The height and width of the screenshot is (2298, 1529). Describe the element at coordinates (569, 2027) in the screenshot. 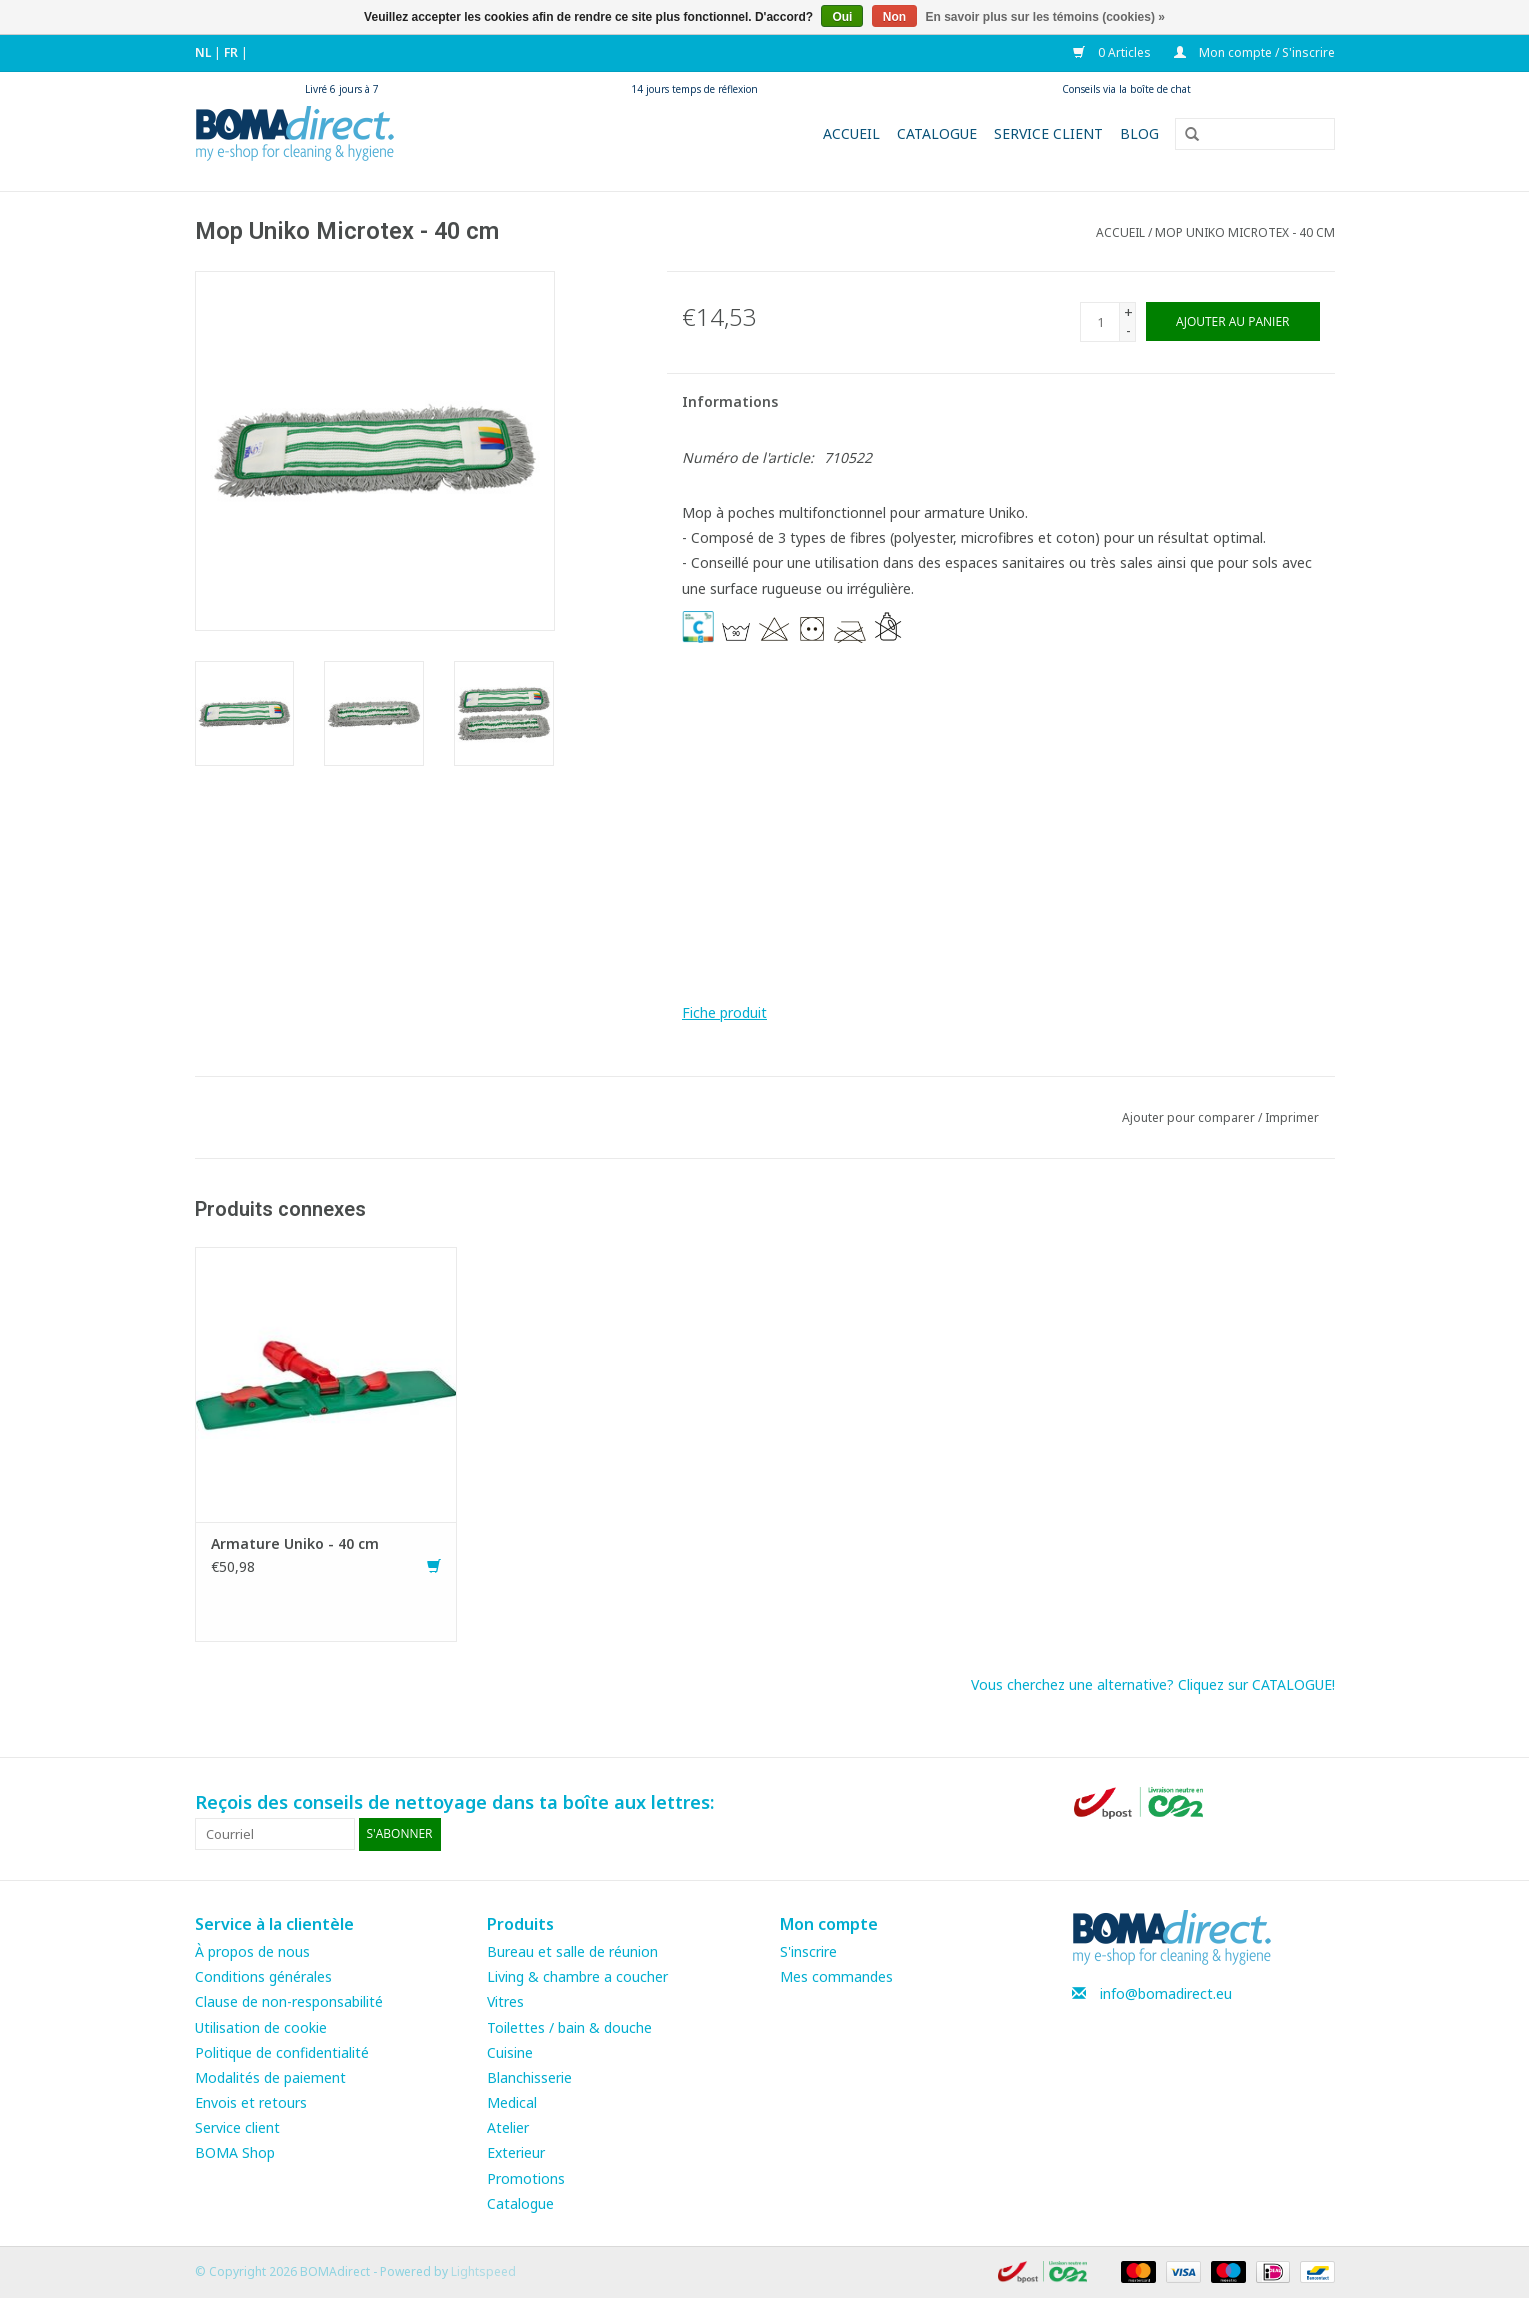

I see `Toilettes / bain & douche` at that location.